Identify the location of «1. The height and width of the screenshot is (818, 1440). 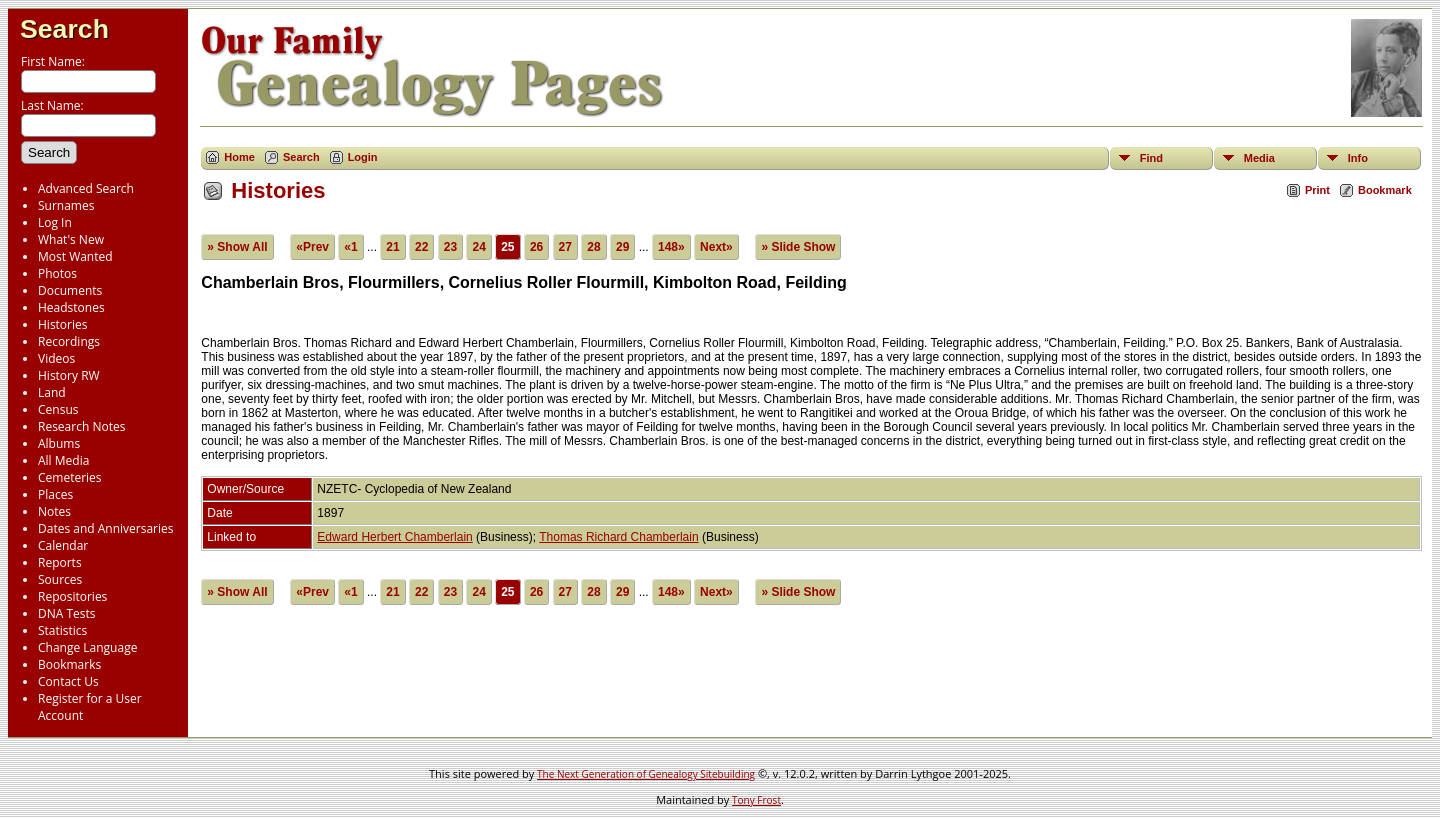
(350, 247).